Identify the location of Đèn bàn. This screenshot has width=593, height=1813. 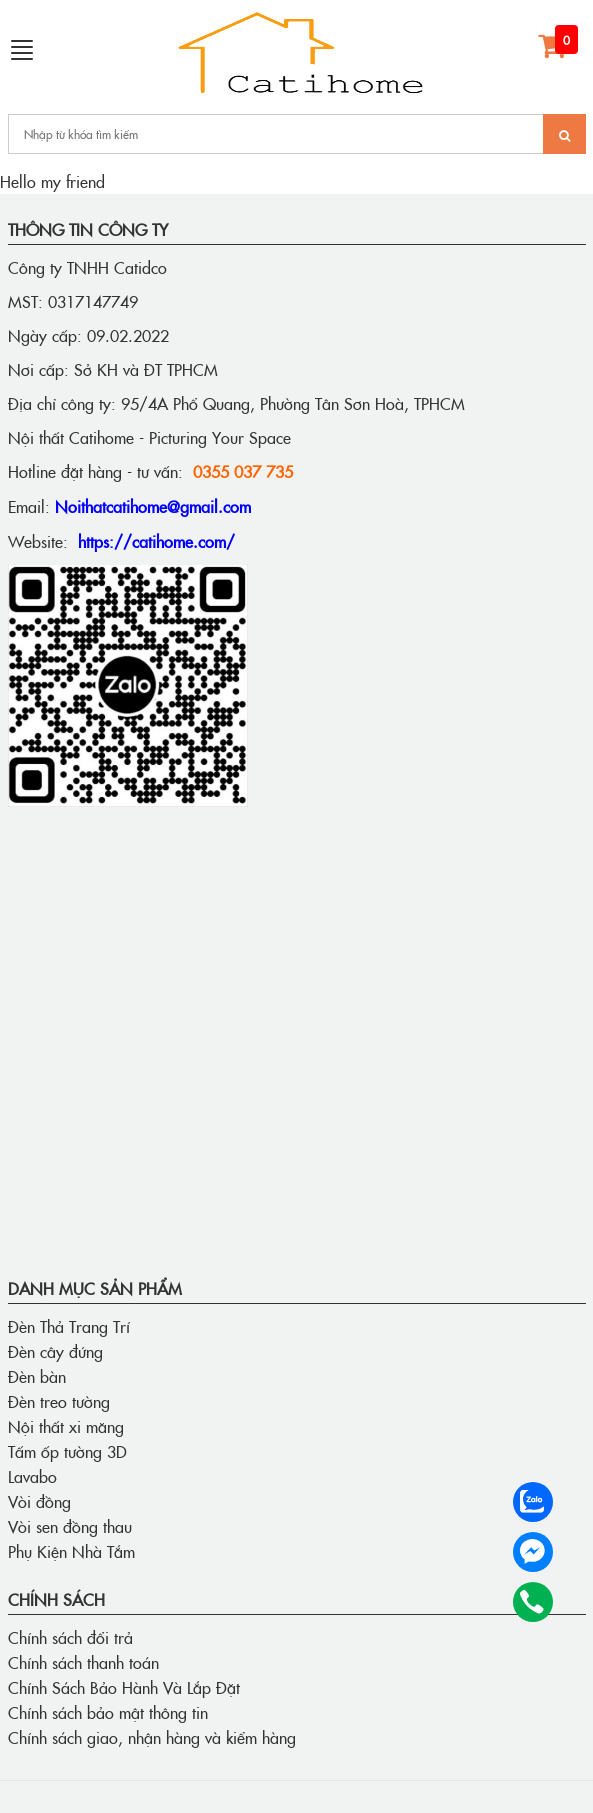
(37, 1376).